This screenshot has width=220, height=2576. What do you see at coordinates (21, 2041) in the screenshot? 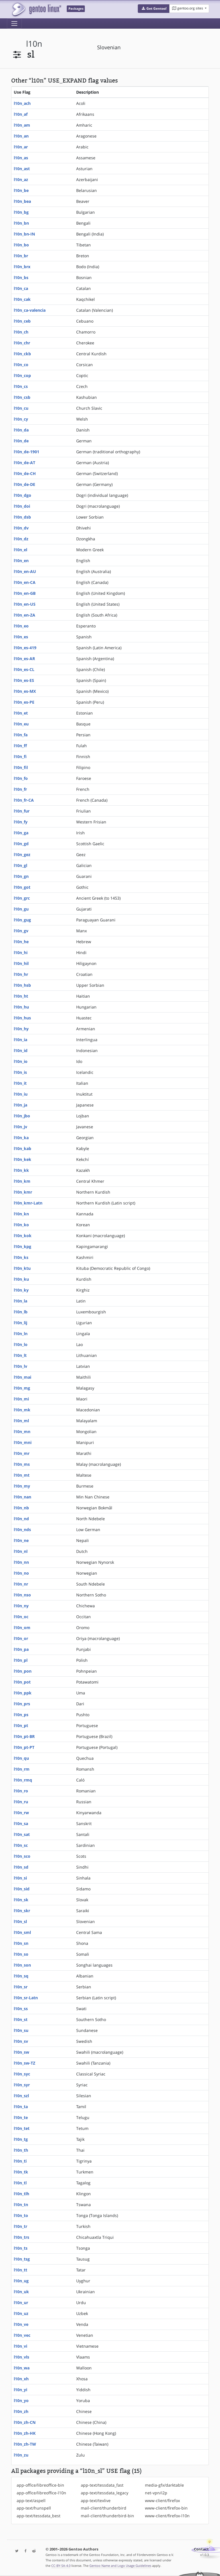
I see `l10n_sv` at bounding box center [21, 2041].